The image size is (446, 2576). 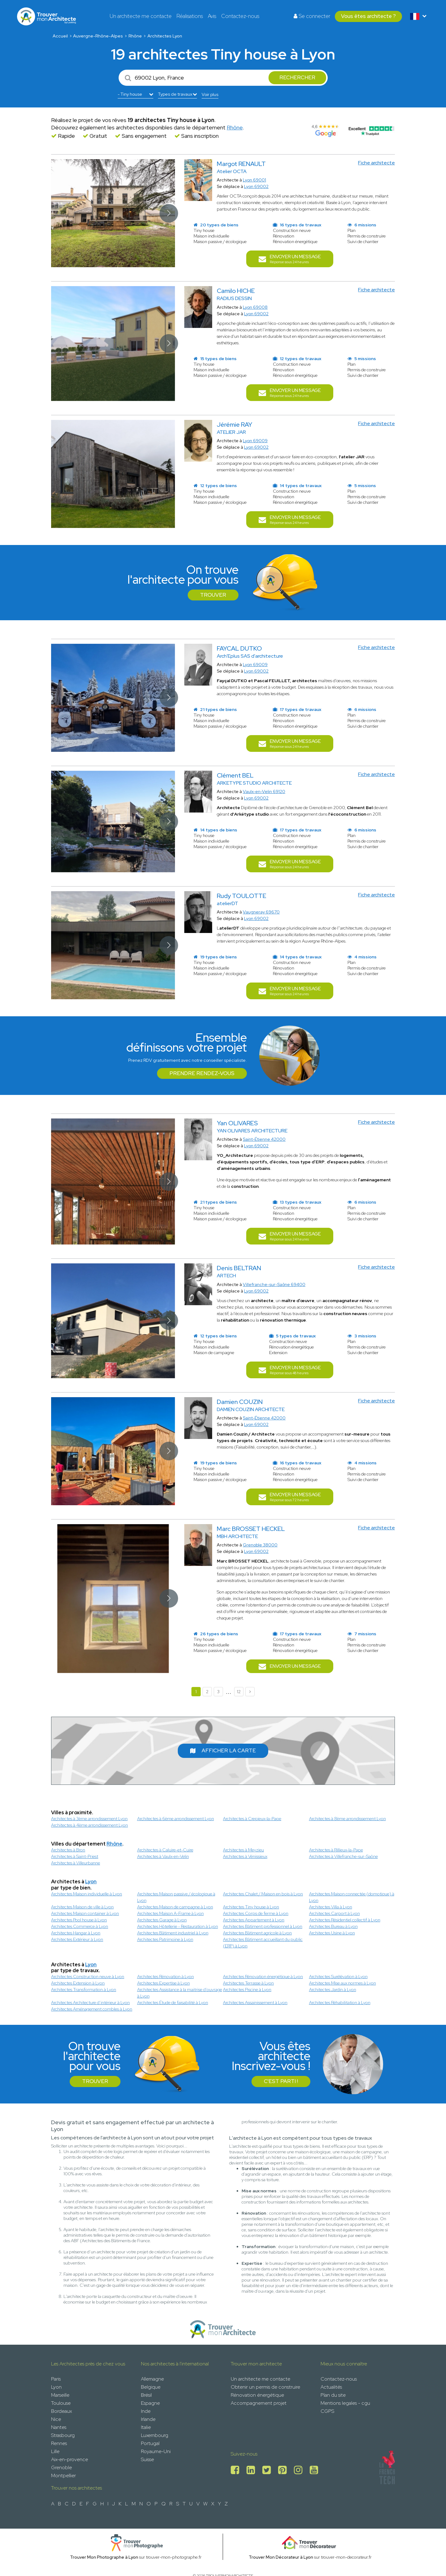 I want to click on Architectes à Vaulx-en-Velin, so click(x=163, y=1856).